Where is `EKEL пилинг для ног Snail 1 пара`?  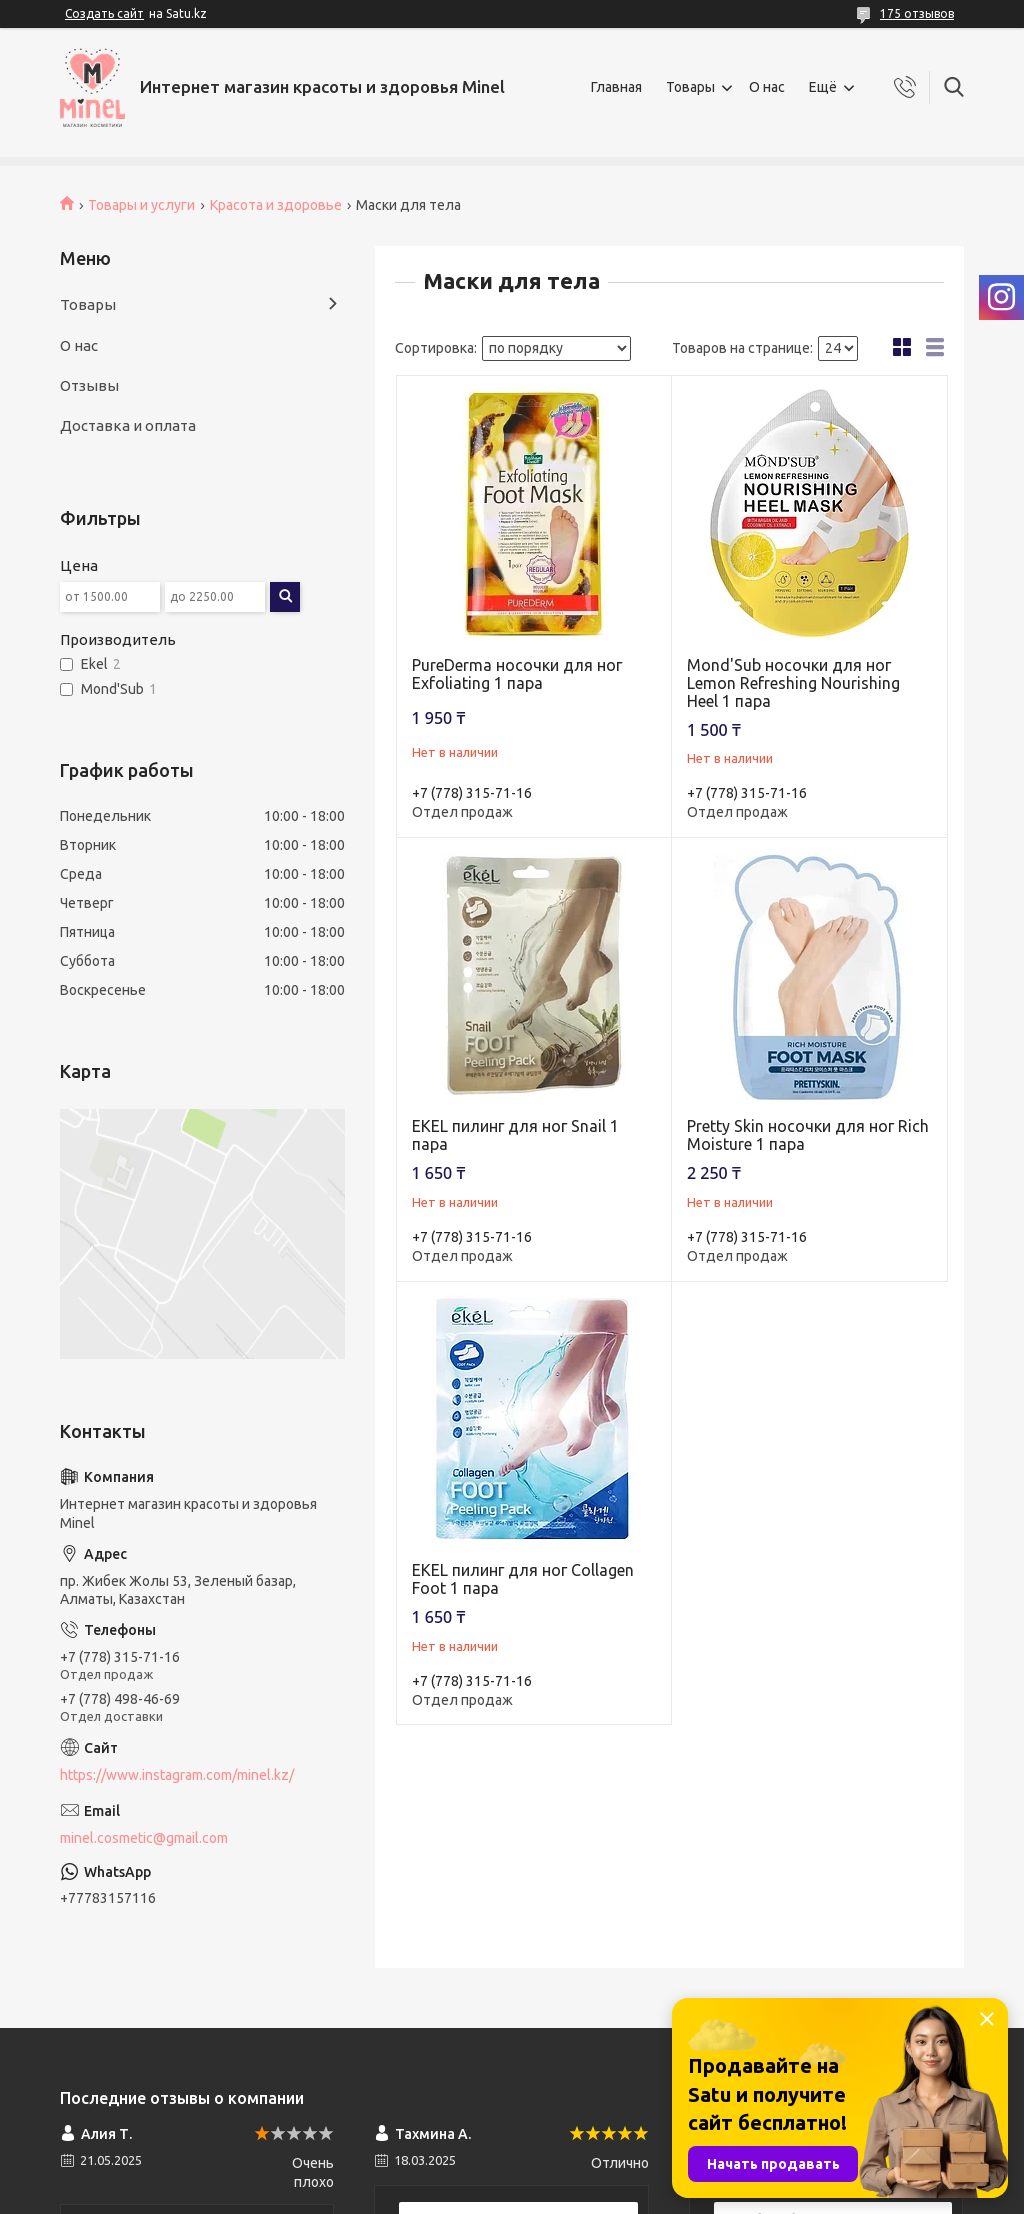 EKEL пилинг для ног Snail 1 пара is located at coordinates (515, 1135).